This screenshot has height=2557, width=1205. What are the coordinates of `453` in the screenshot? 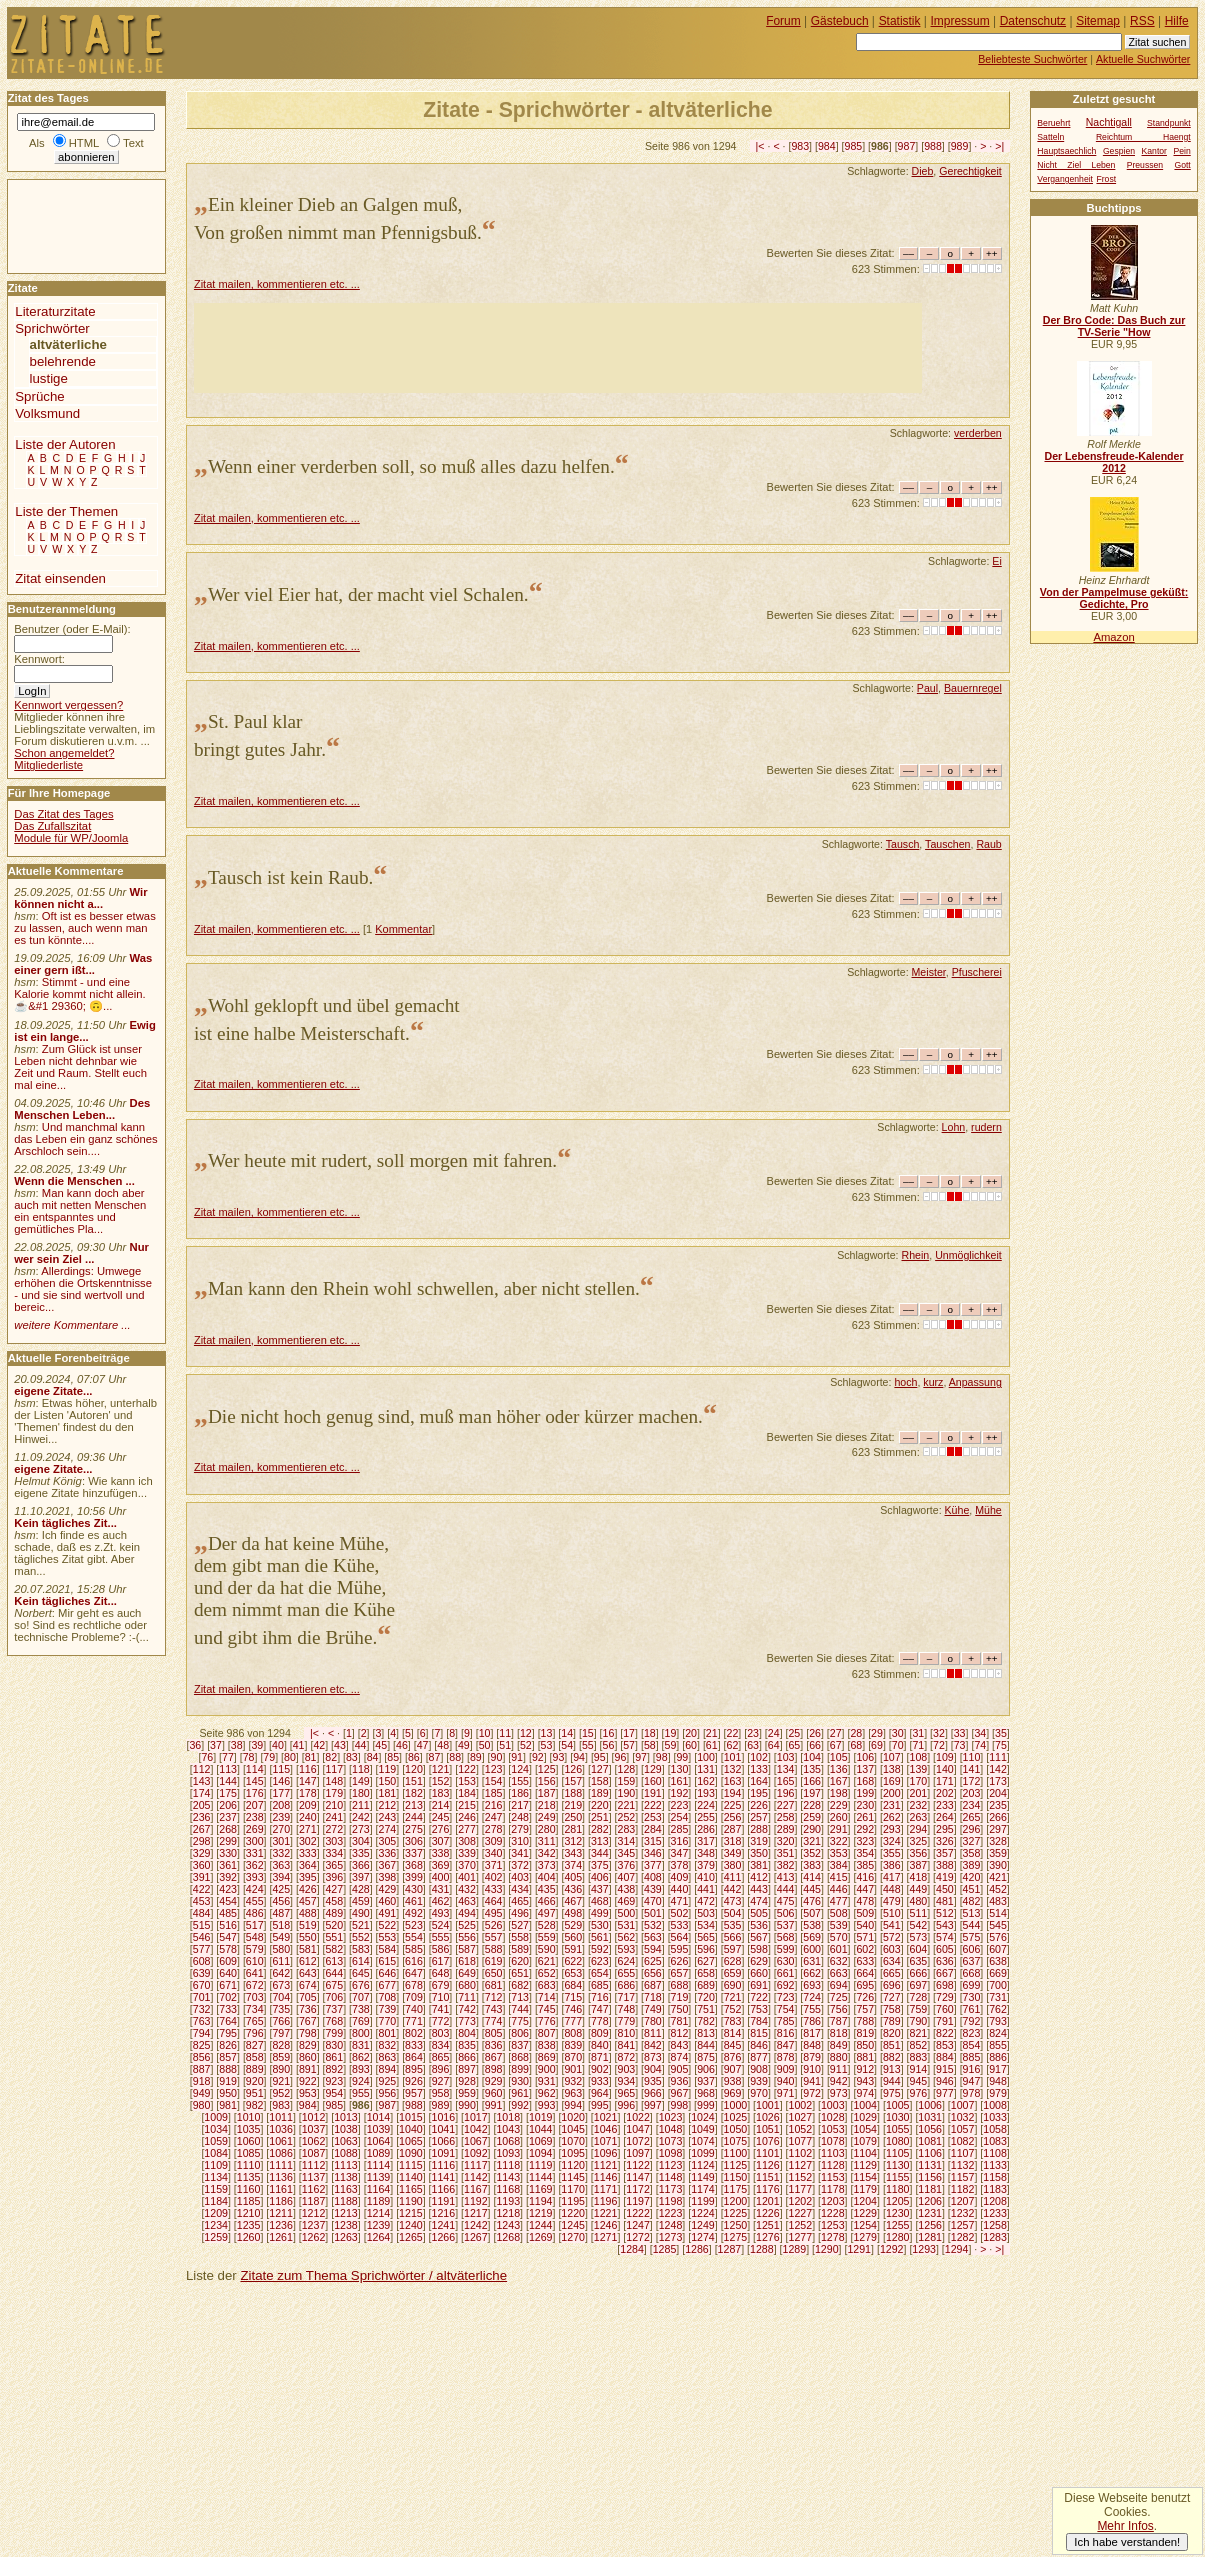 It's located at (202, 1901).